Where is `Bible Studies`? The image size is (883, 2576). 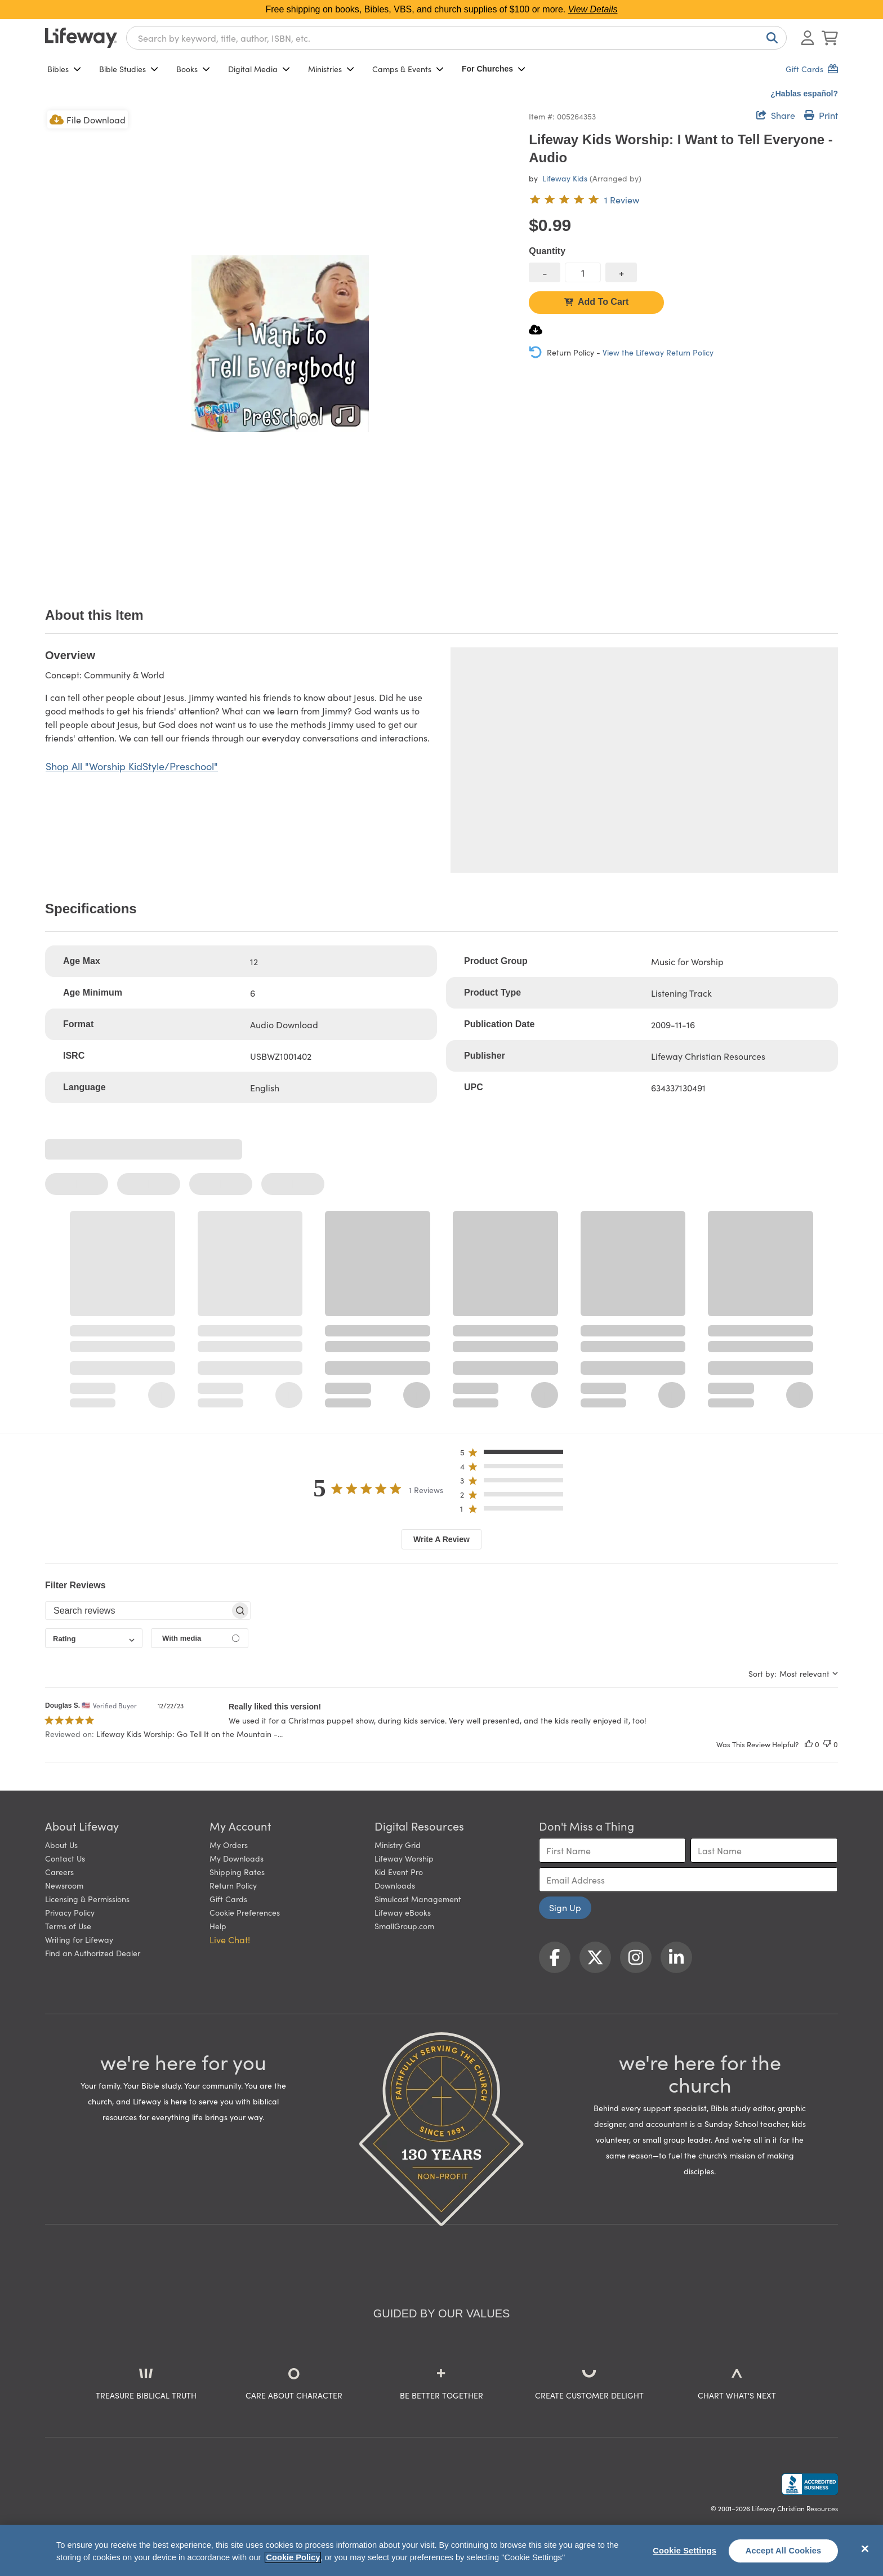 Bible Studies is located at coordinates (128, 68).